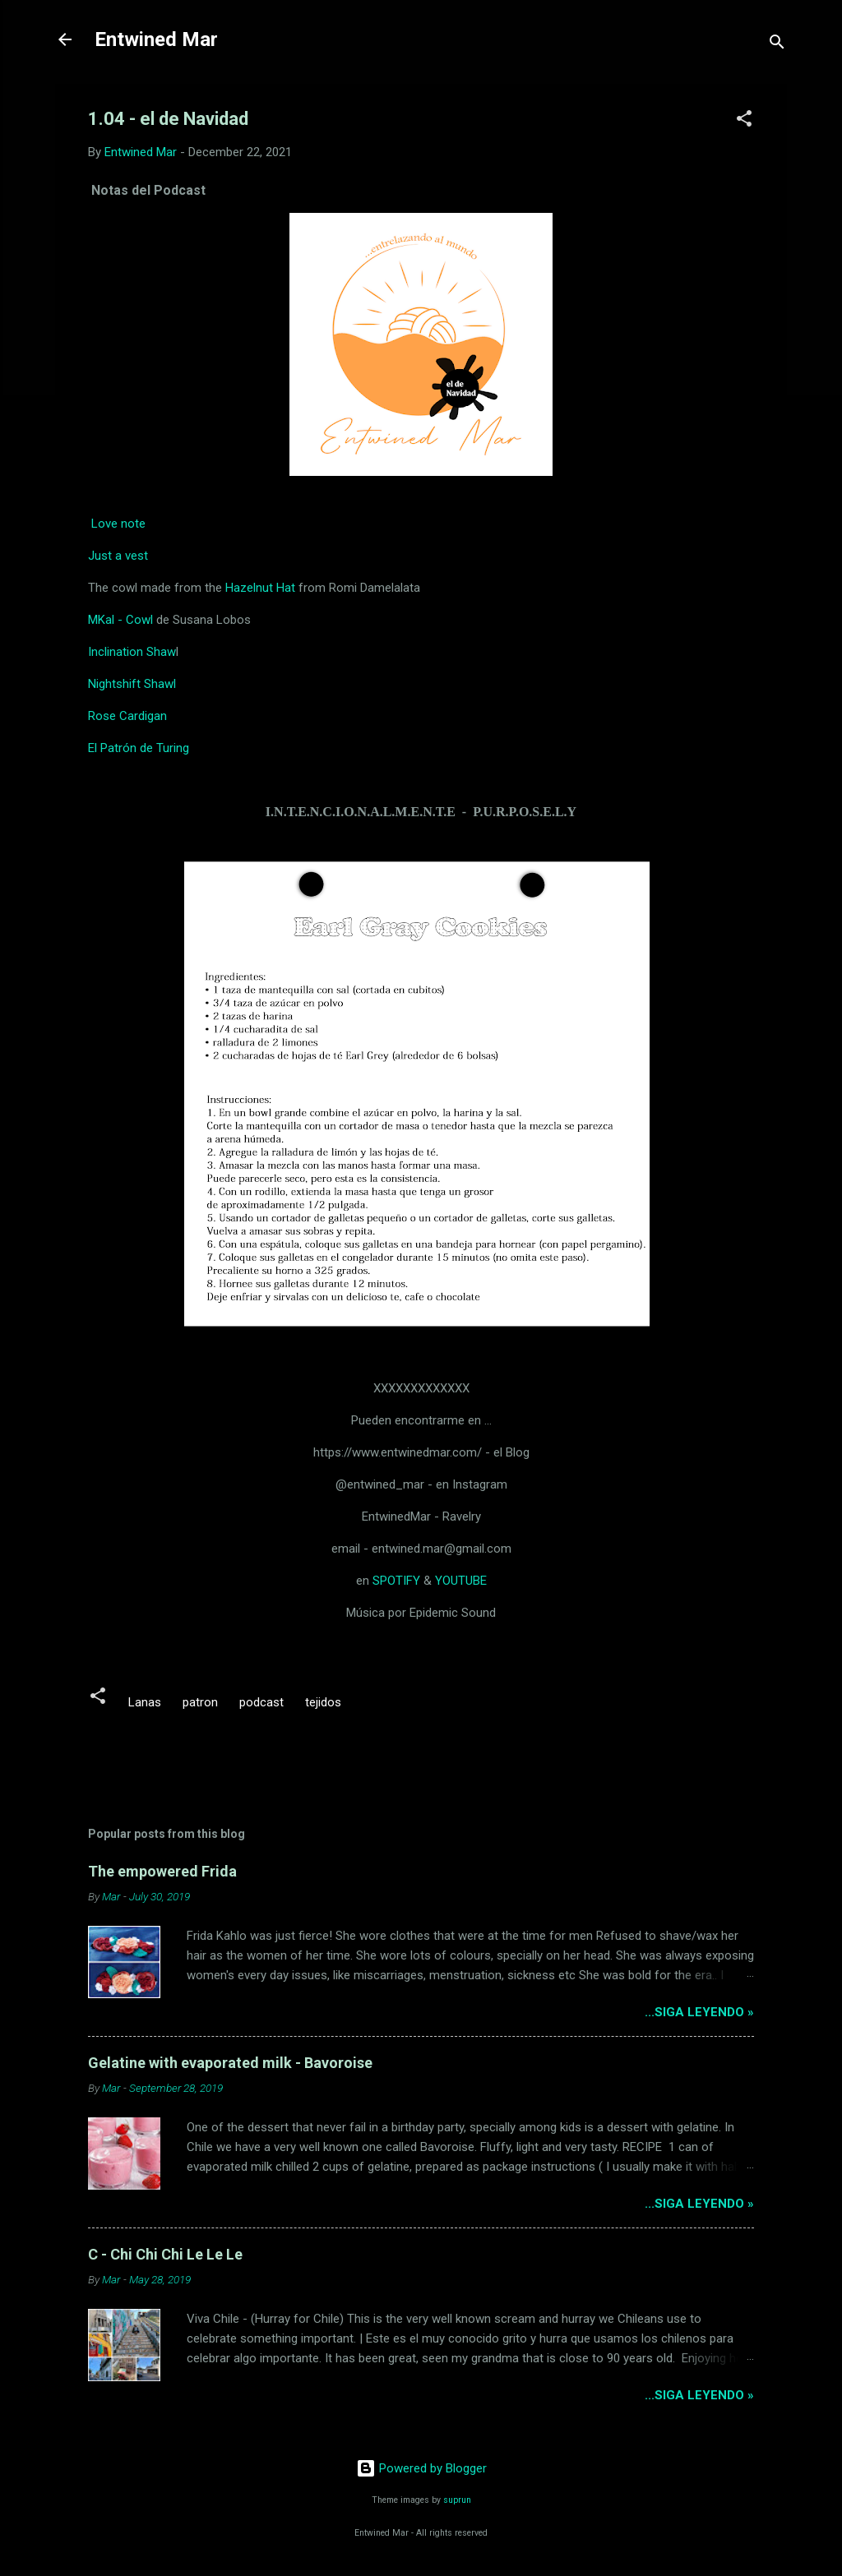 The image size is (842, 2576). I want to click on patron, so click(200, 1702).